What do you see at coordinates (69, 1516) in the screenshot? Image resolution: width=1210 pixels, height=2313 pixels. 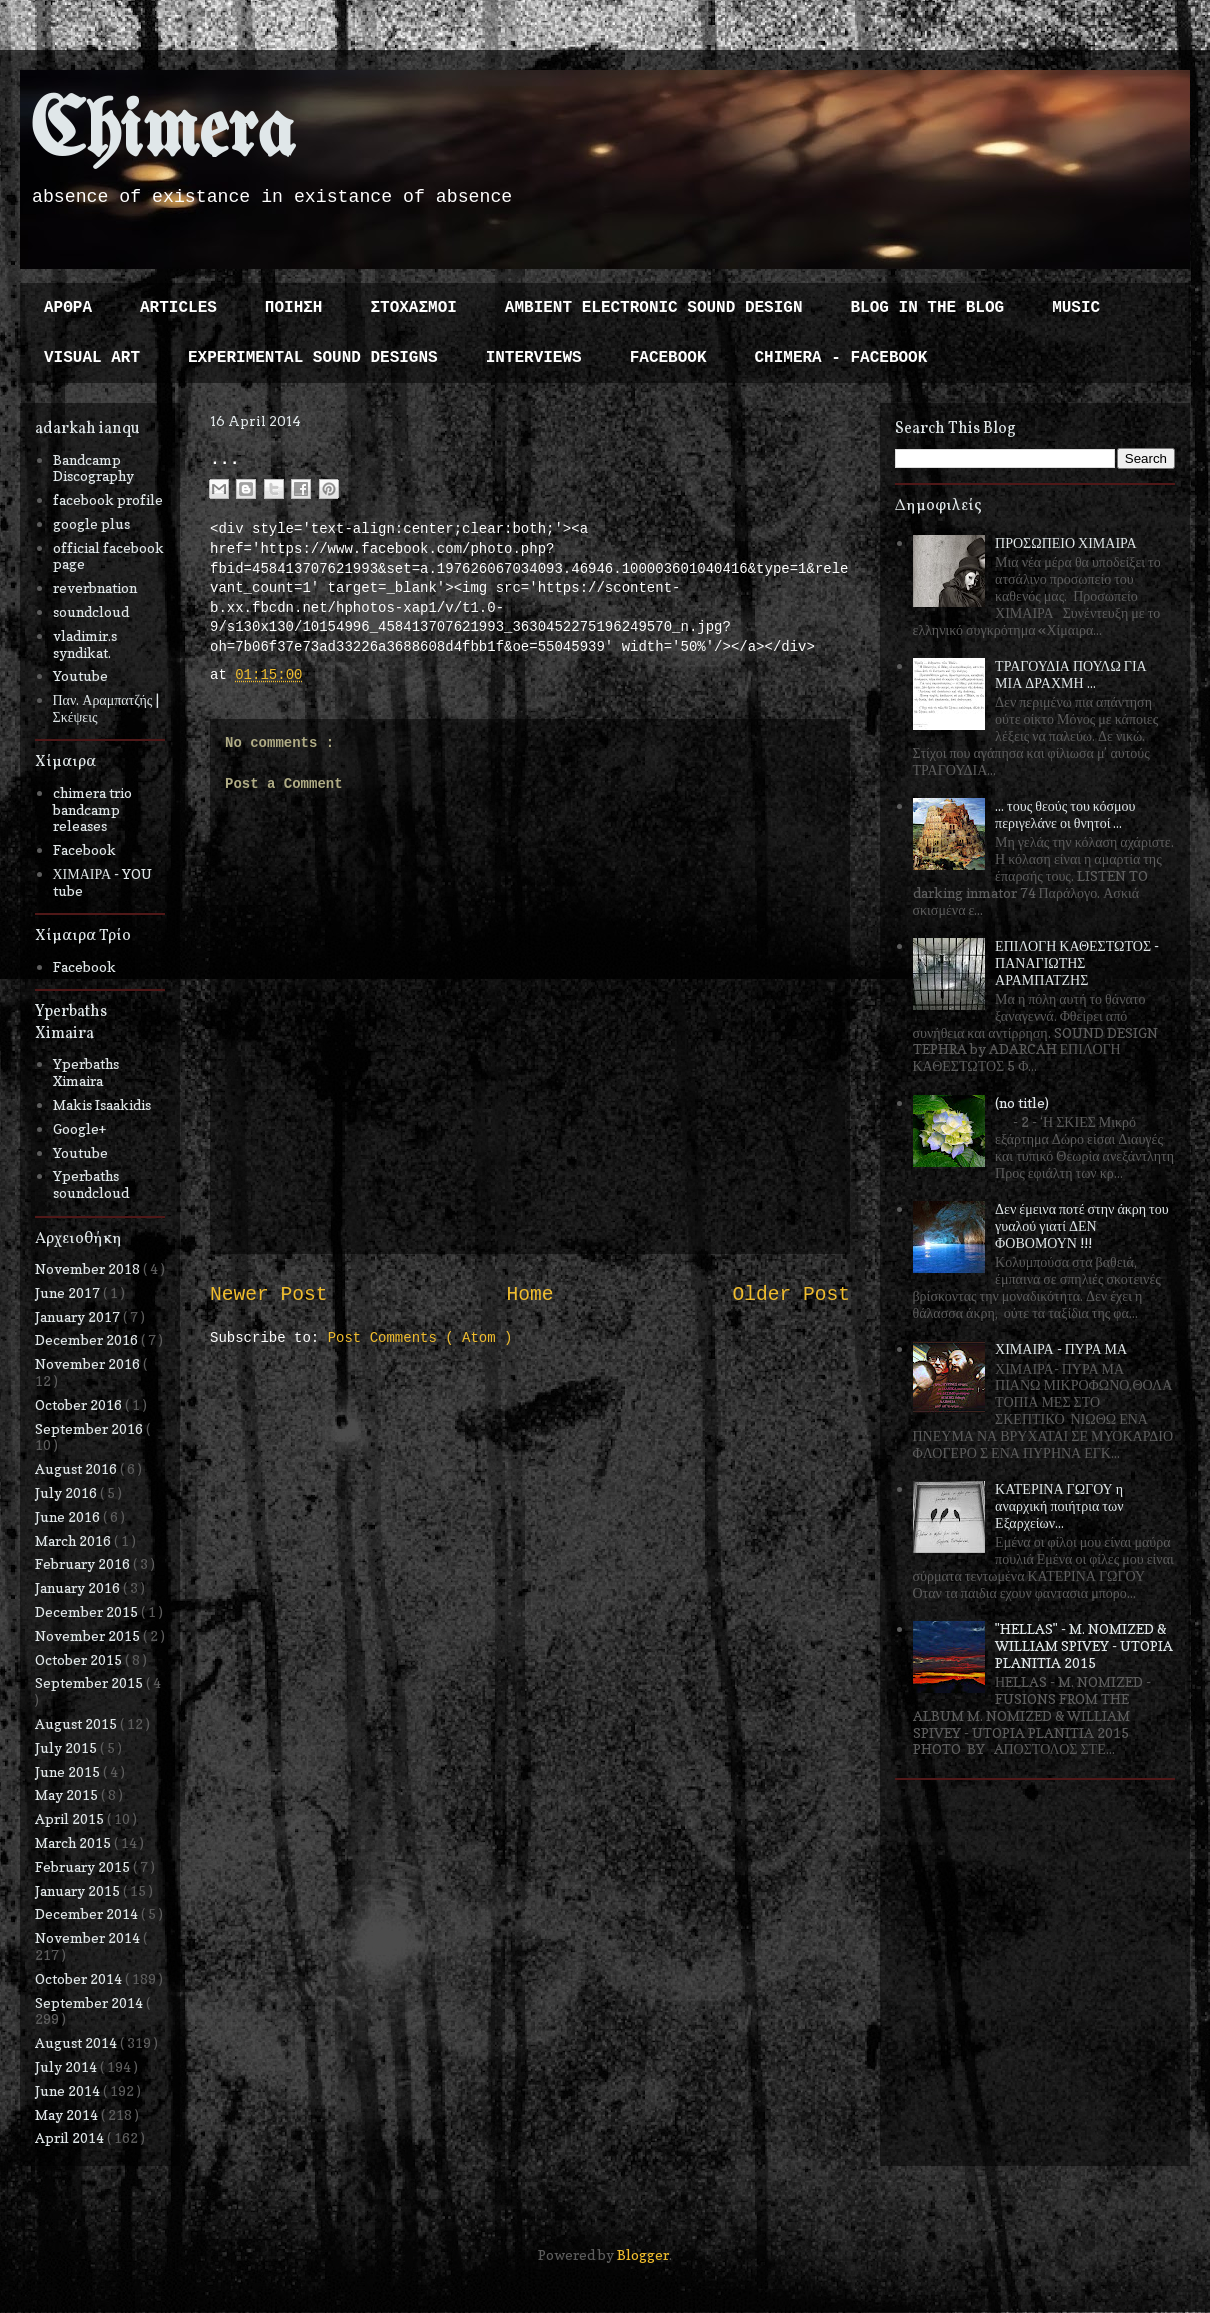 I see `June 2016` at bounding box center [69, 1516].